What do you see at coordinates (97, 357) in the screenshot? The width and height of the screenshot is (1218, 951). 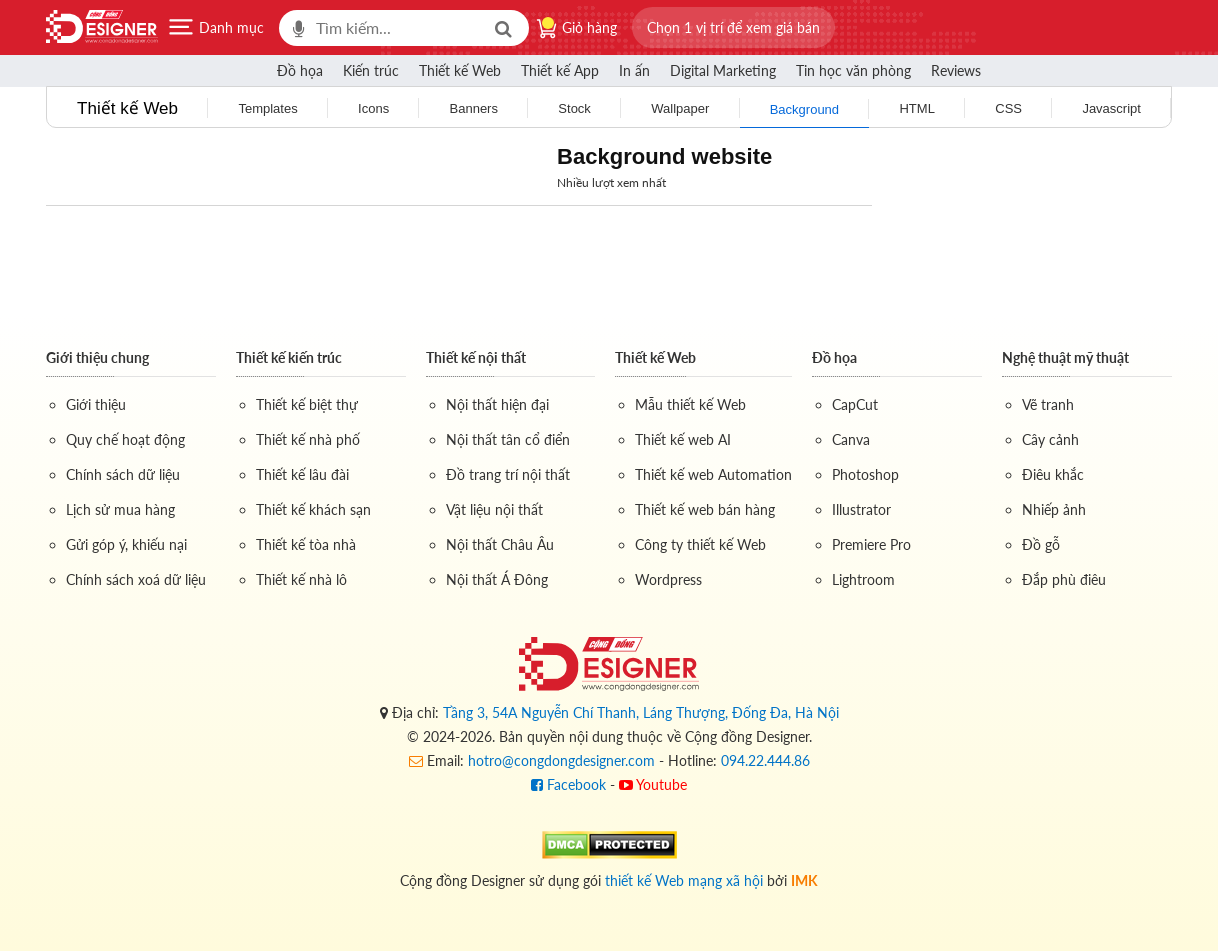 I see `Giới thiệu chung` at bounding box center [97, 357].